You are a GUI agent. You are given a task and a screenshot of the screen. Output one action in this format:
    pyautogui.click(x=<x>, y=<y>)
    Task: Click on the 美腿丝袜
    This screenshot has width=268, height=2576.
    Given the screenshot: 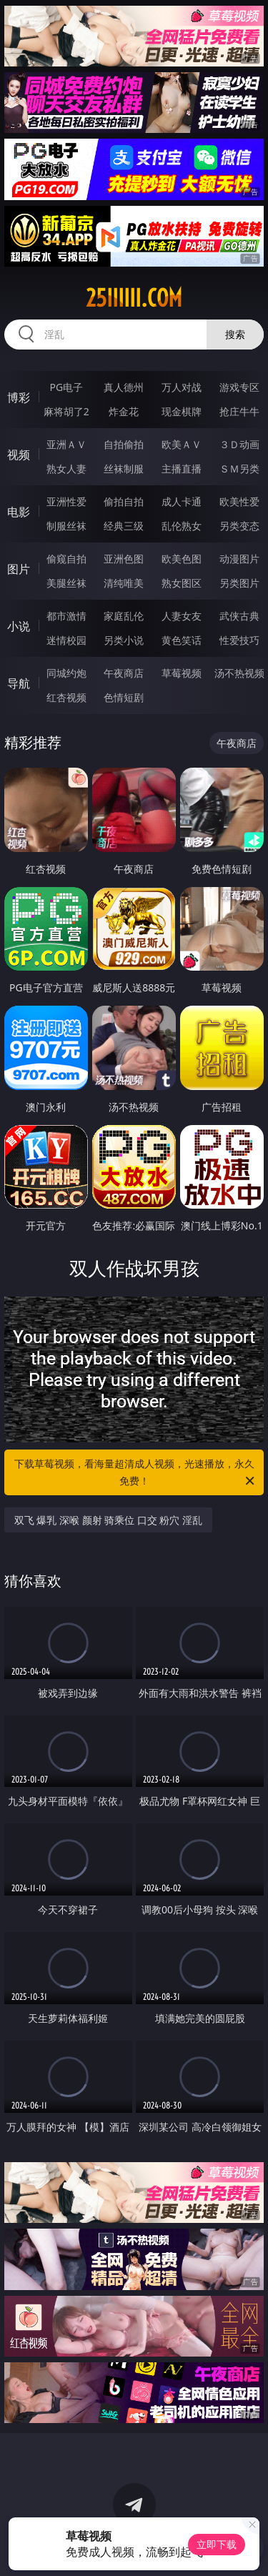 What is the action you would take?
    pyautogui.click(x=66, y=583)
    